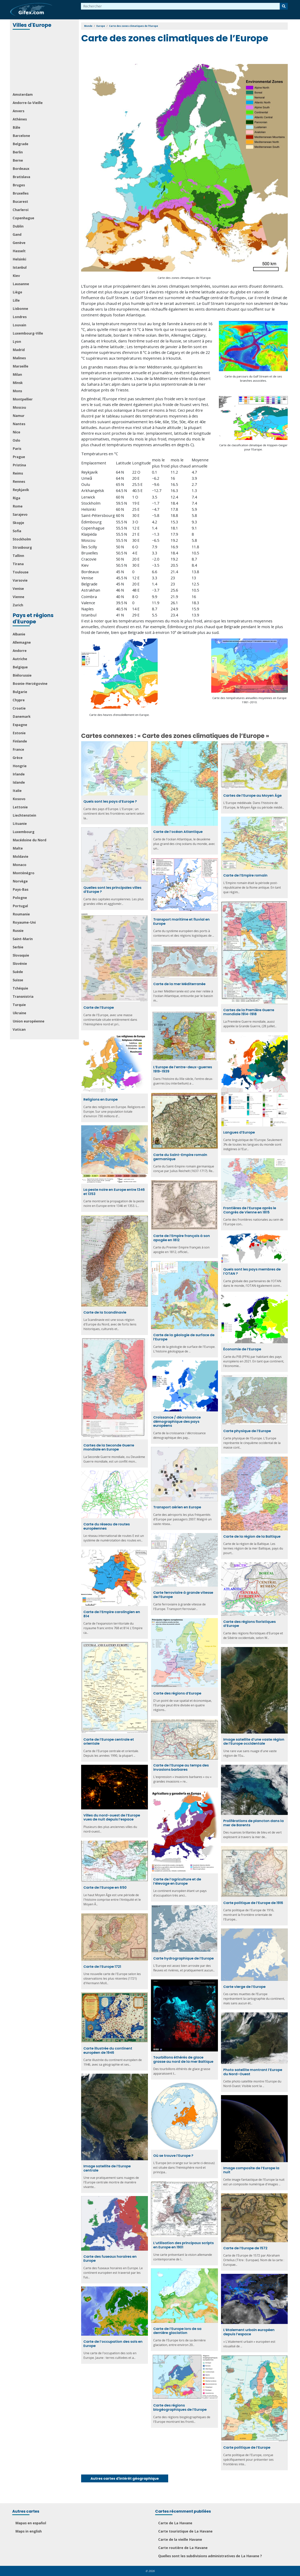 The image size is (300, 2576). Describe the element at coordinates (19, 1013) in the screenshot. I see `Ukraine` at that location.